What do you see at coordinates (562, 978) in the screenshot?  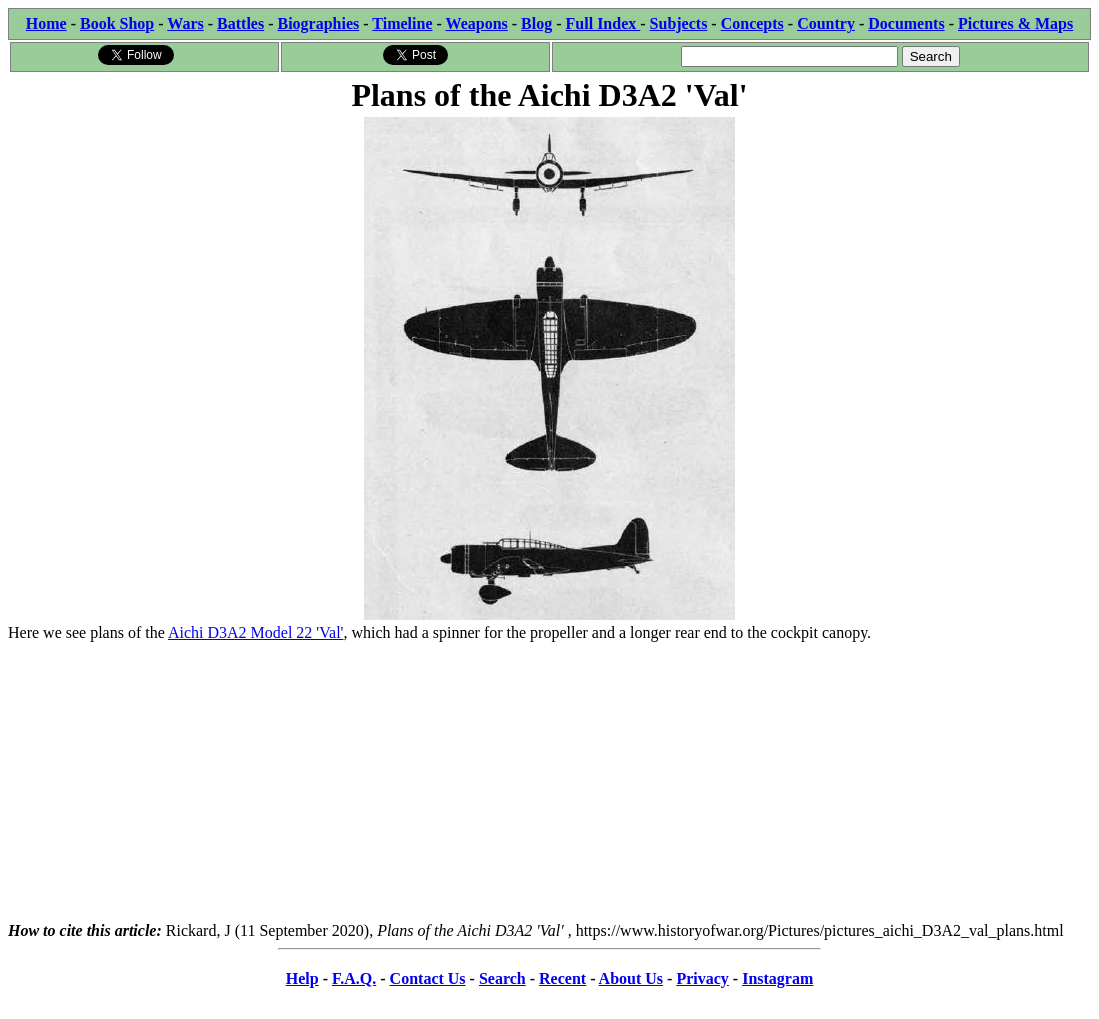 I see `Recent` at bounding box center [562, 978].